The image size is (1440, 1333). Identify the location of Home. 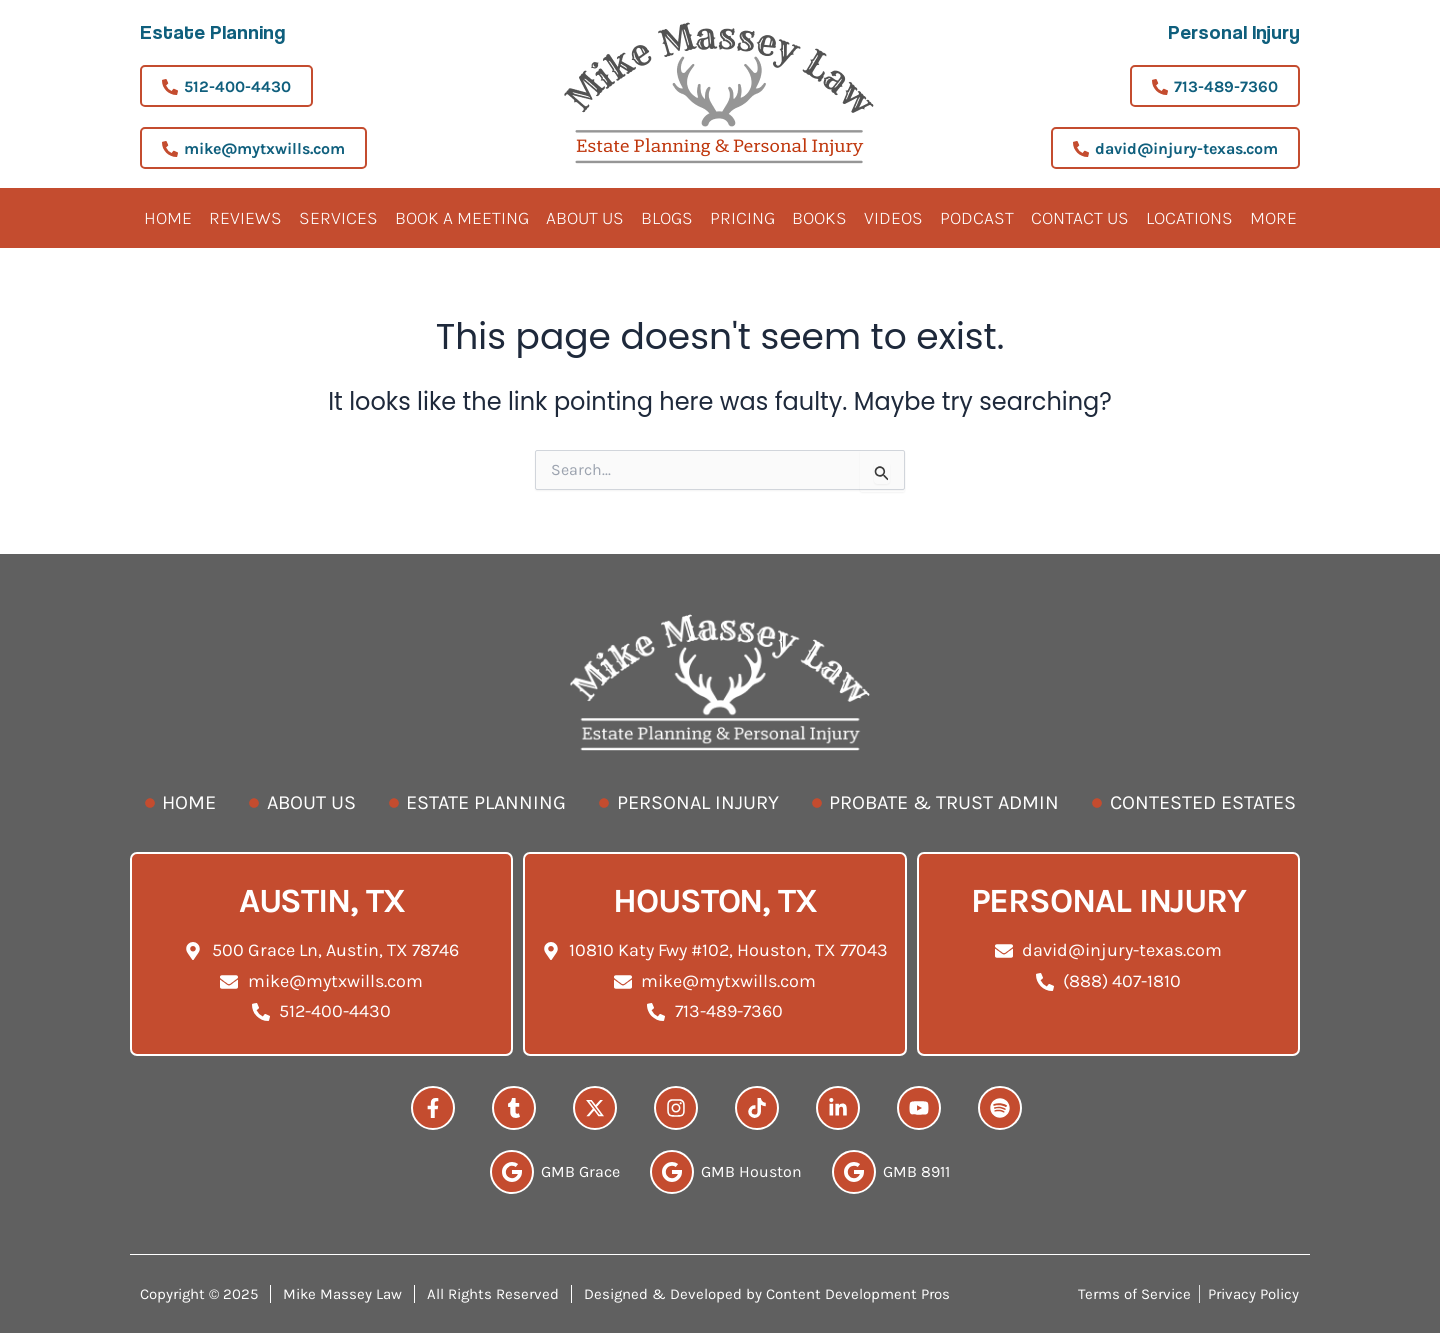
(168, 218).